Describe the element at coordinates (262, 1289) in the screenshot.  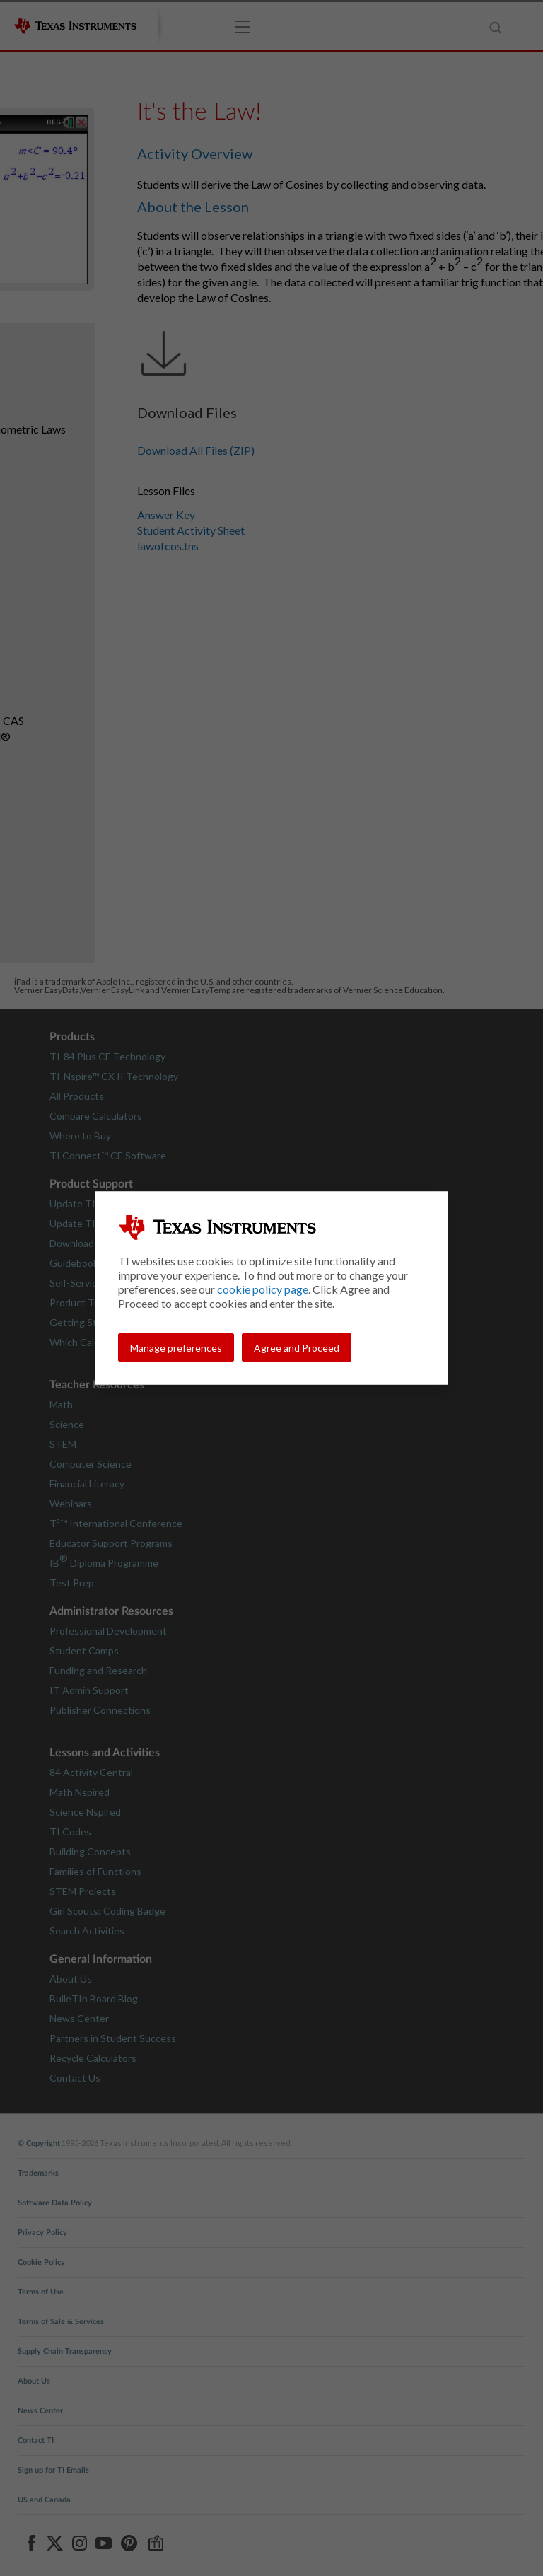
I see `cookie policy page` at that location.